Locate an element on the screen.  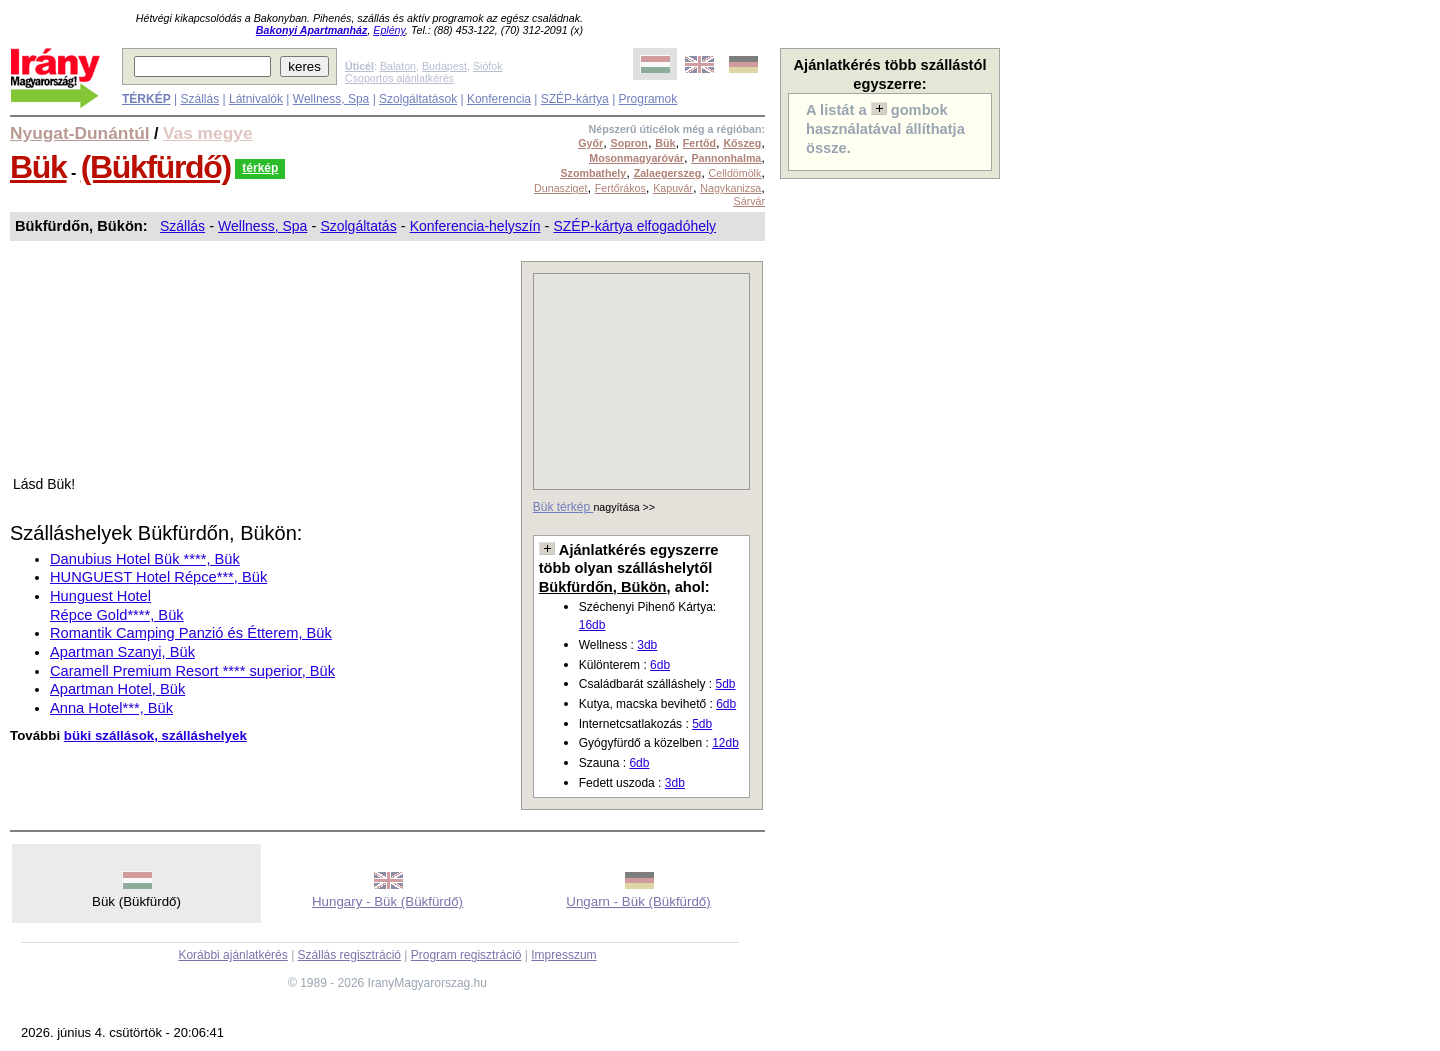
SZÉP-kártya elfogadóhely is located at coordinates (634, 226).